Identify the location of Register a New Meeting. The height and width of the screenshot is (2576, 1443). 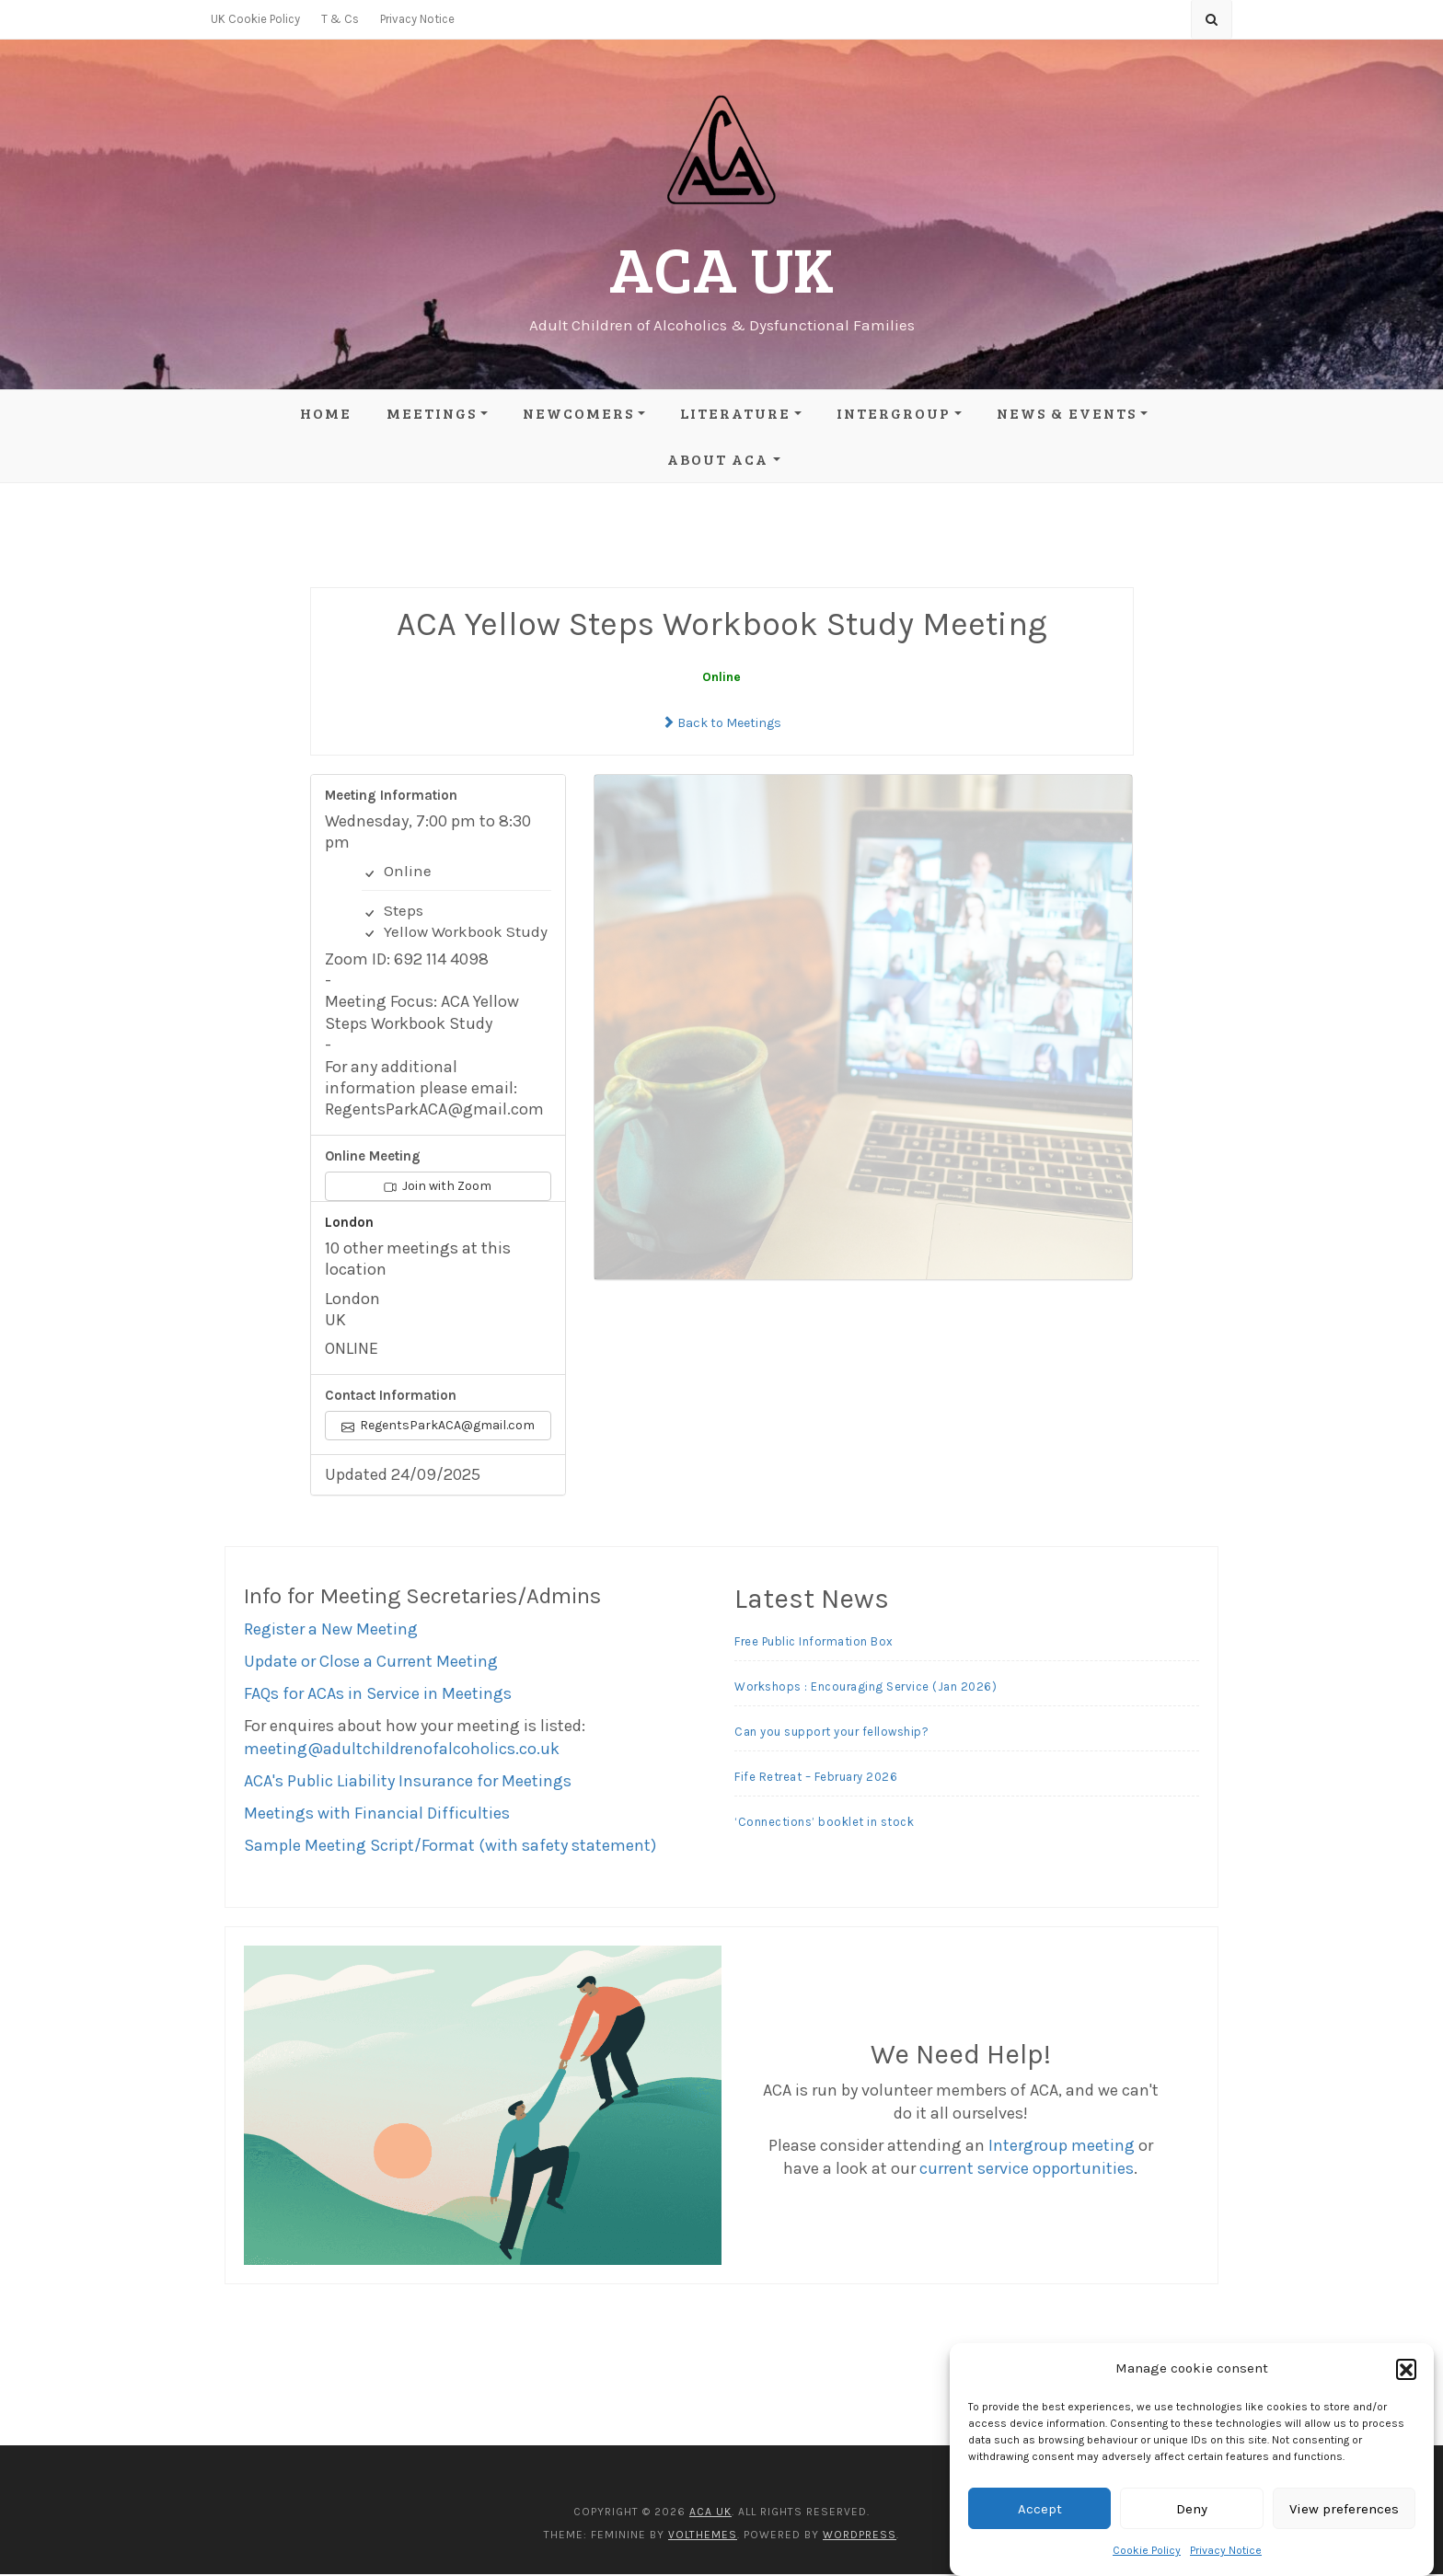
(331, 1631).